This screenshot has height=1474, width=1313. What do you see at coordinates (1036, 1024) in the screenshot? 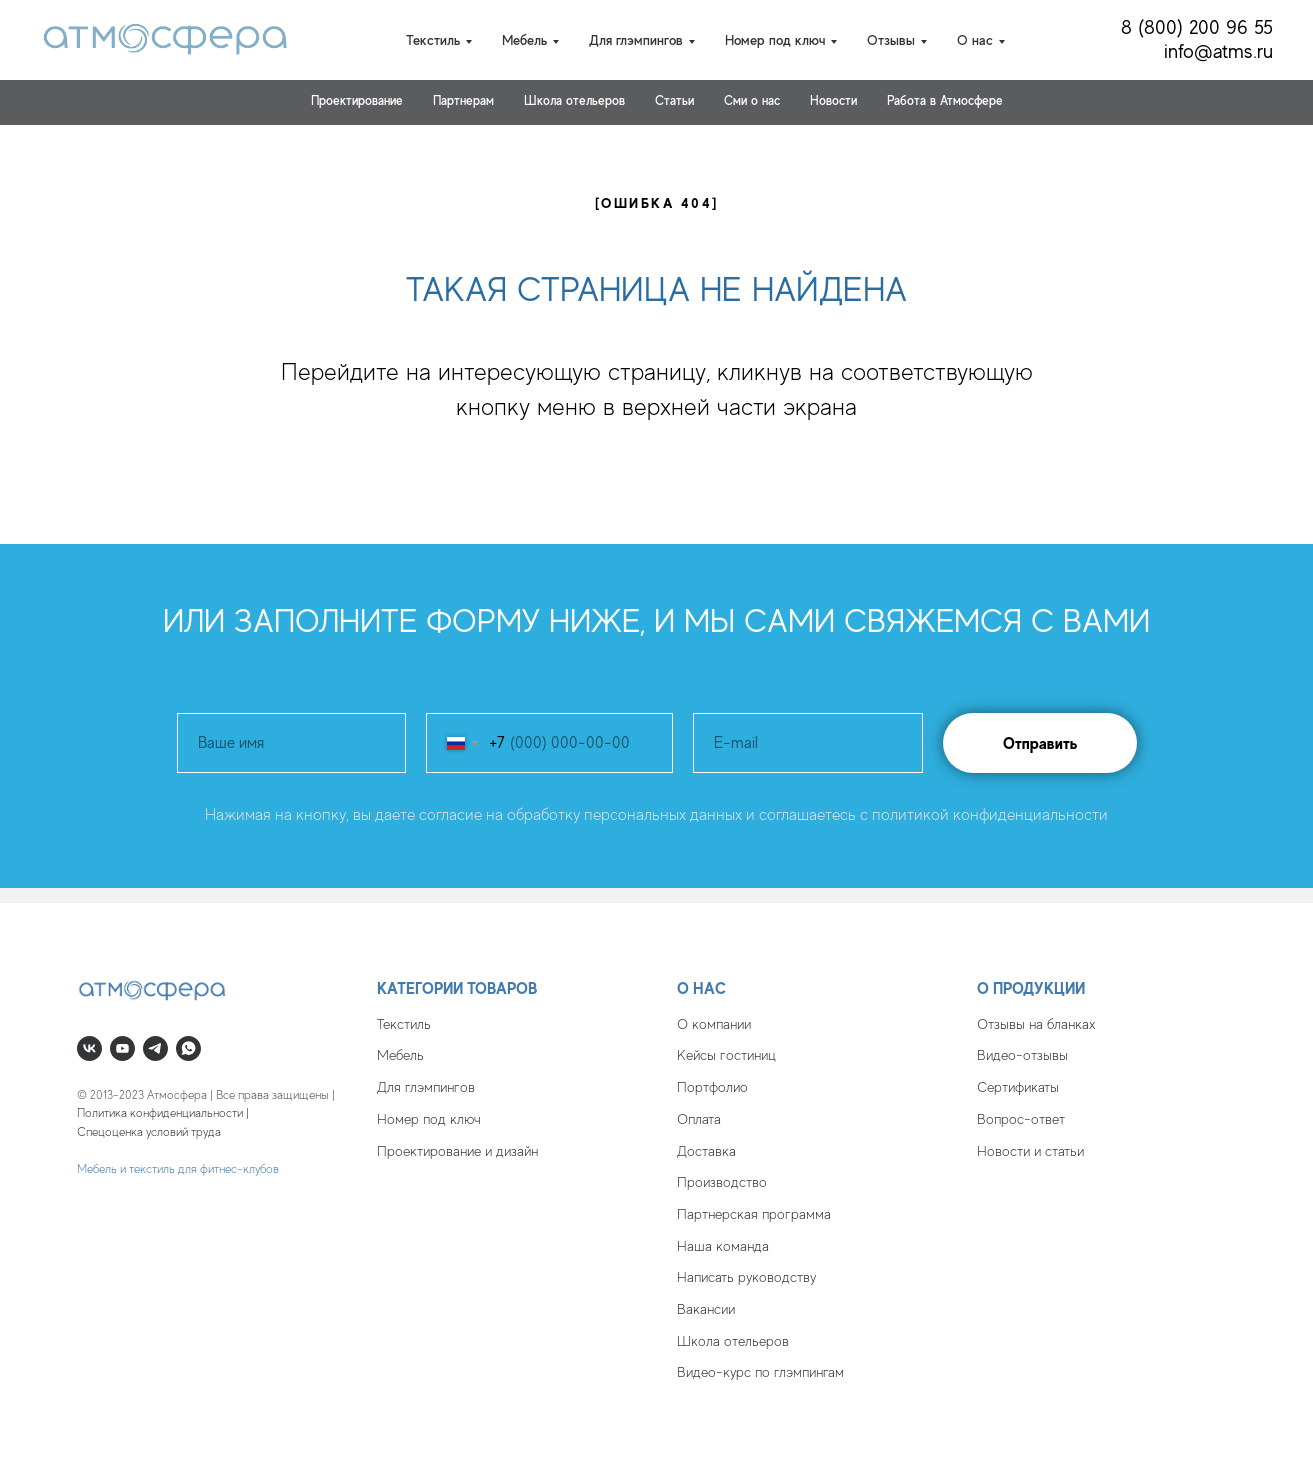
I see `Отзывы на бланках` at bounding box center [1036, 1024].